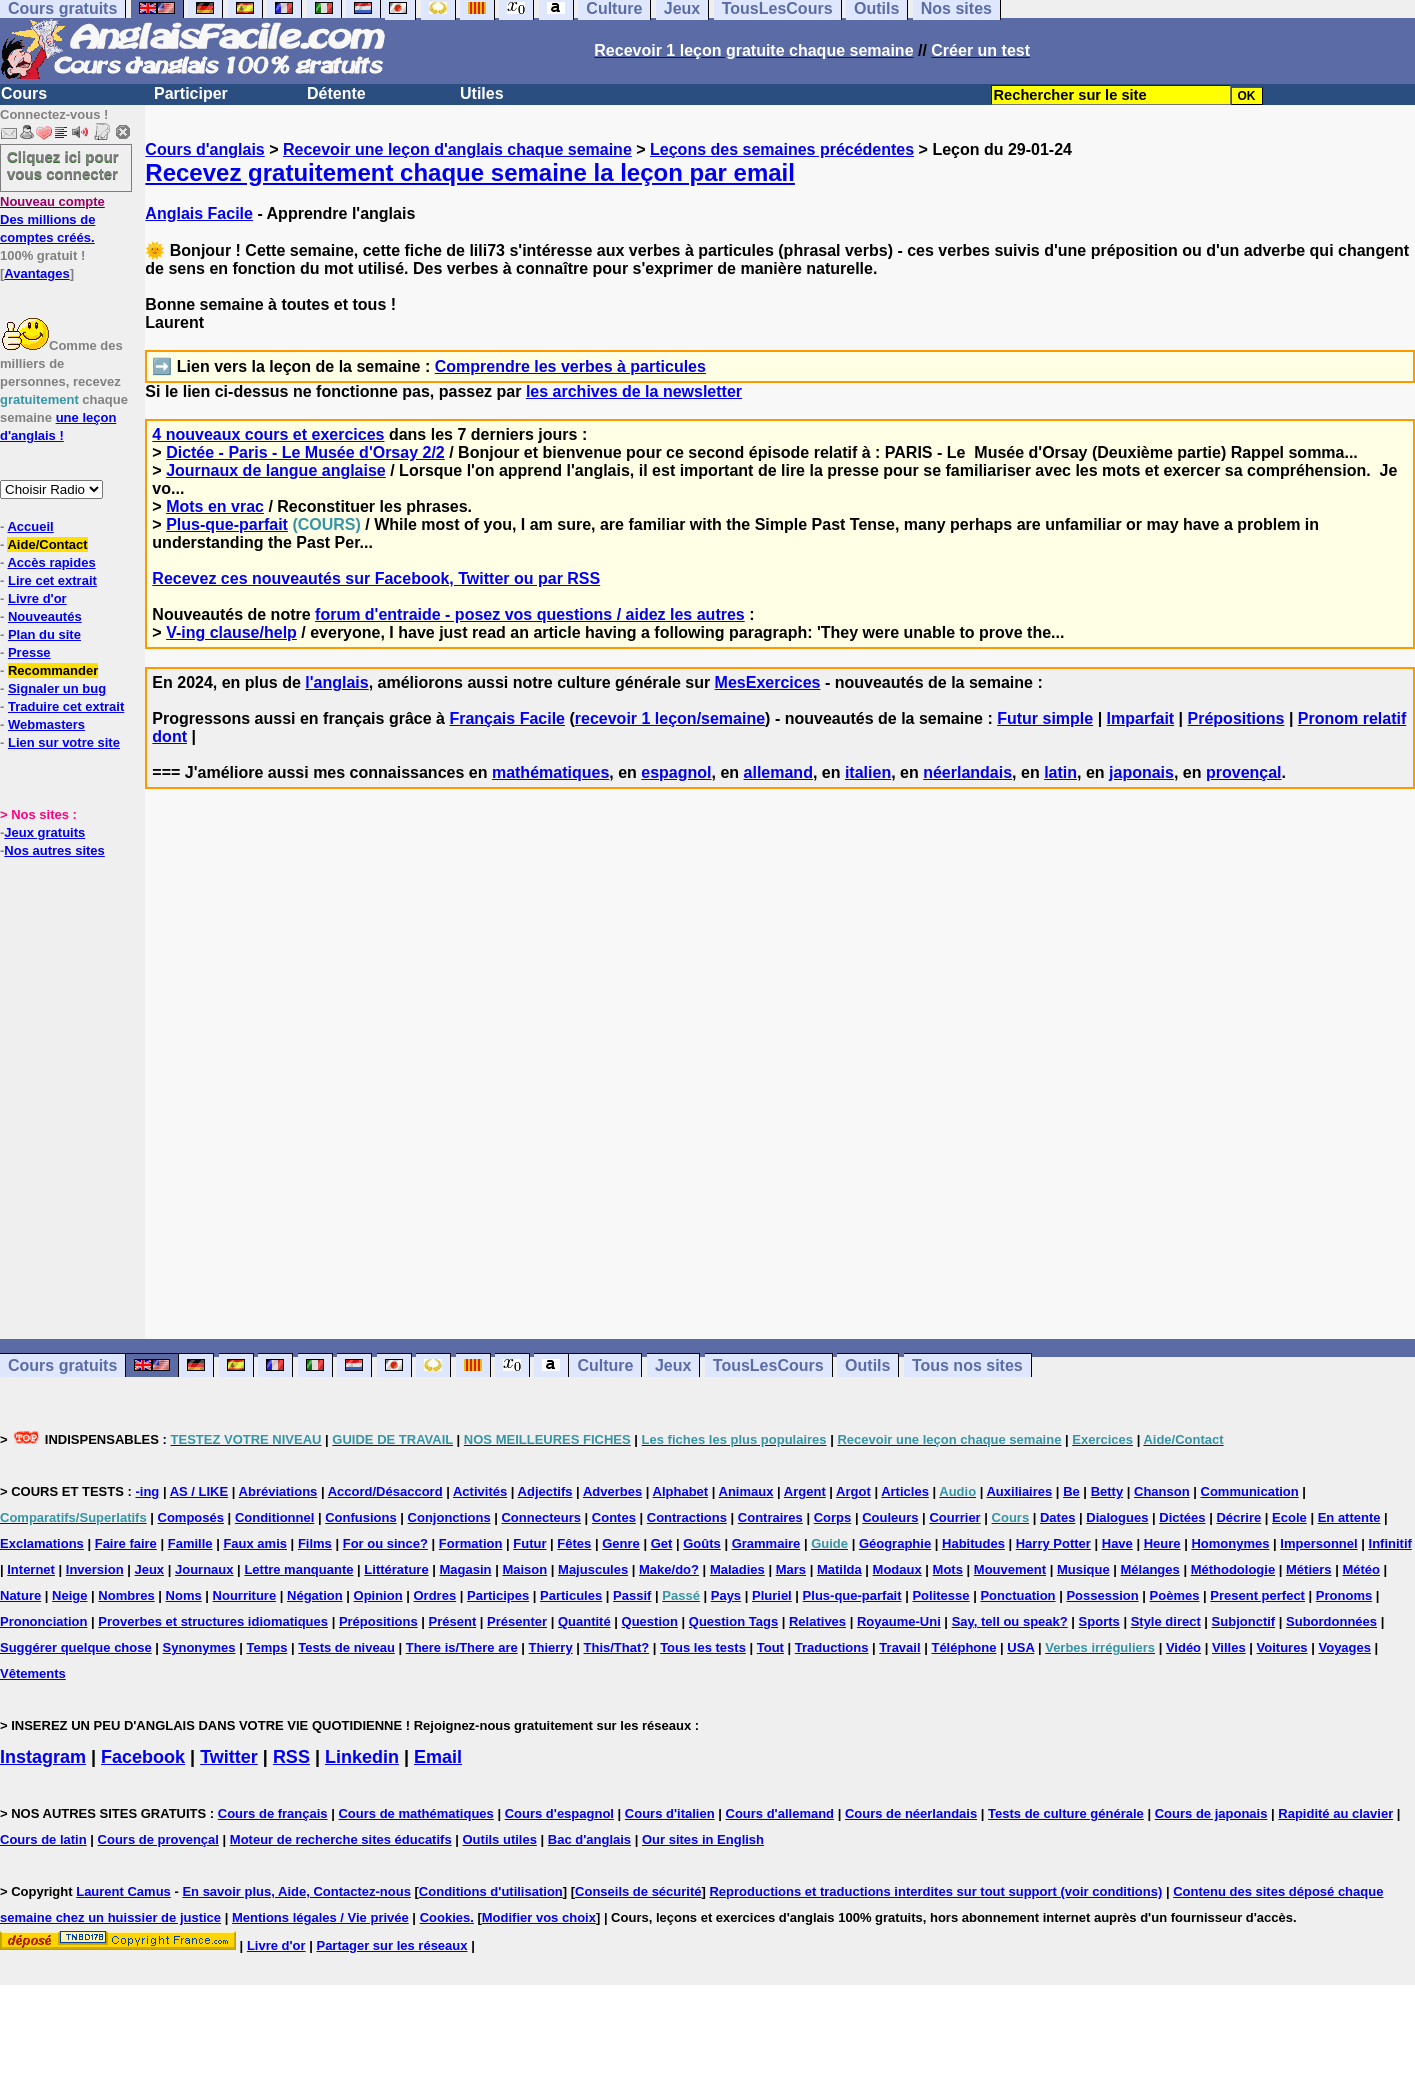  Describe the element at coordinates (1335, 1813) in the screenshot. I see `Rapidité au clavier` at that location.